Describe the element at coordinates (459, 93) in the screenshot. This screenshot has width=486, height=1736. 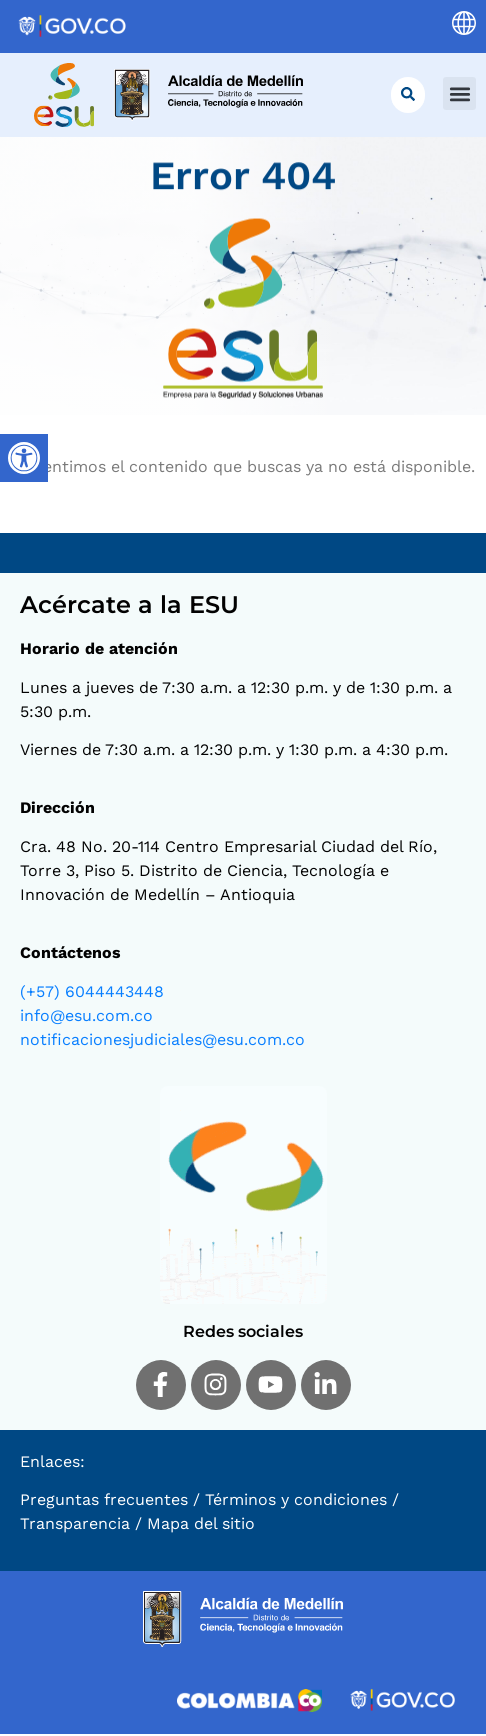
I see `[button]` at that location.